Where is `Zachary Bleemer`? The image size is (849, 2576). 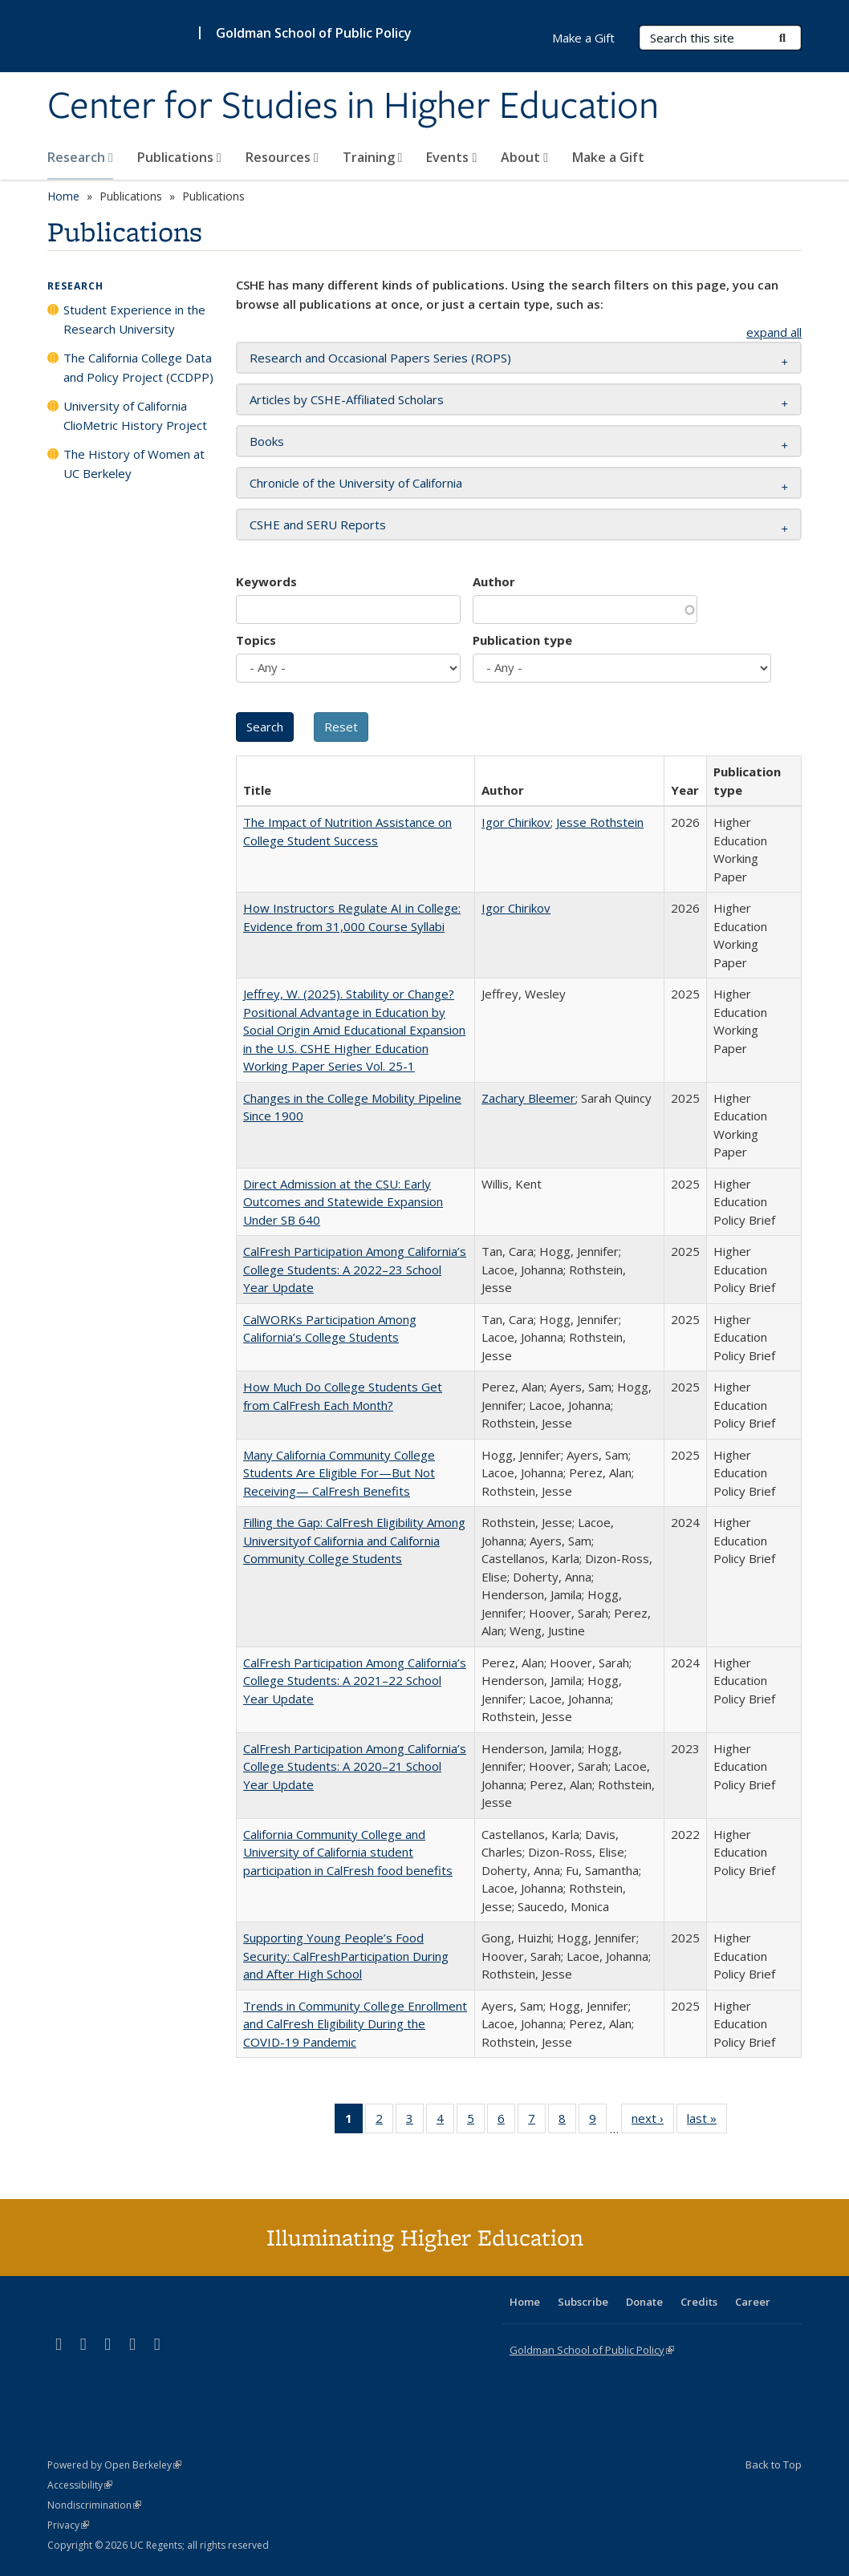 Zachary Bleemer is located at coordinates (528, 1098).